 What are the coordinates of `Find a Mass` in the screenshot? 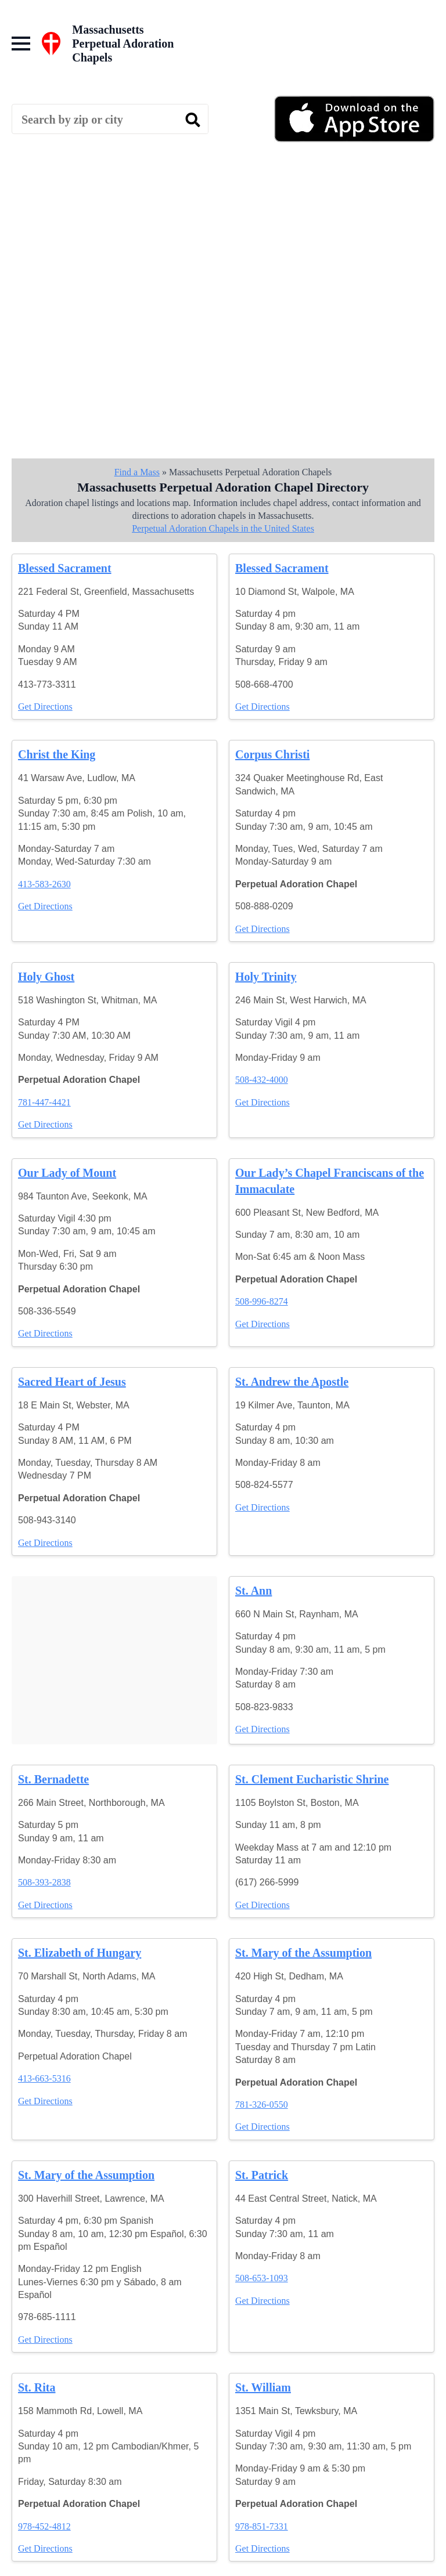 It's located at (137, 472).